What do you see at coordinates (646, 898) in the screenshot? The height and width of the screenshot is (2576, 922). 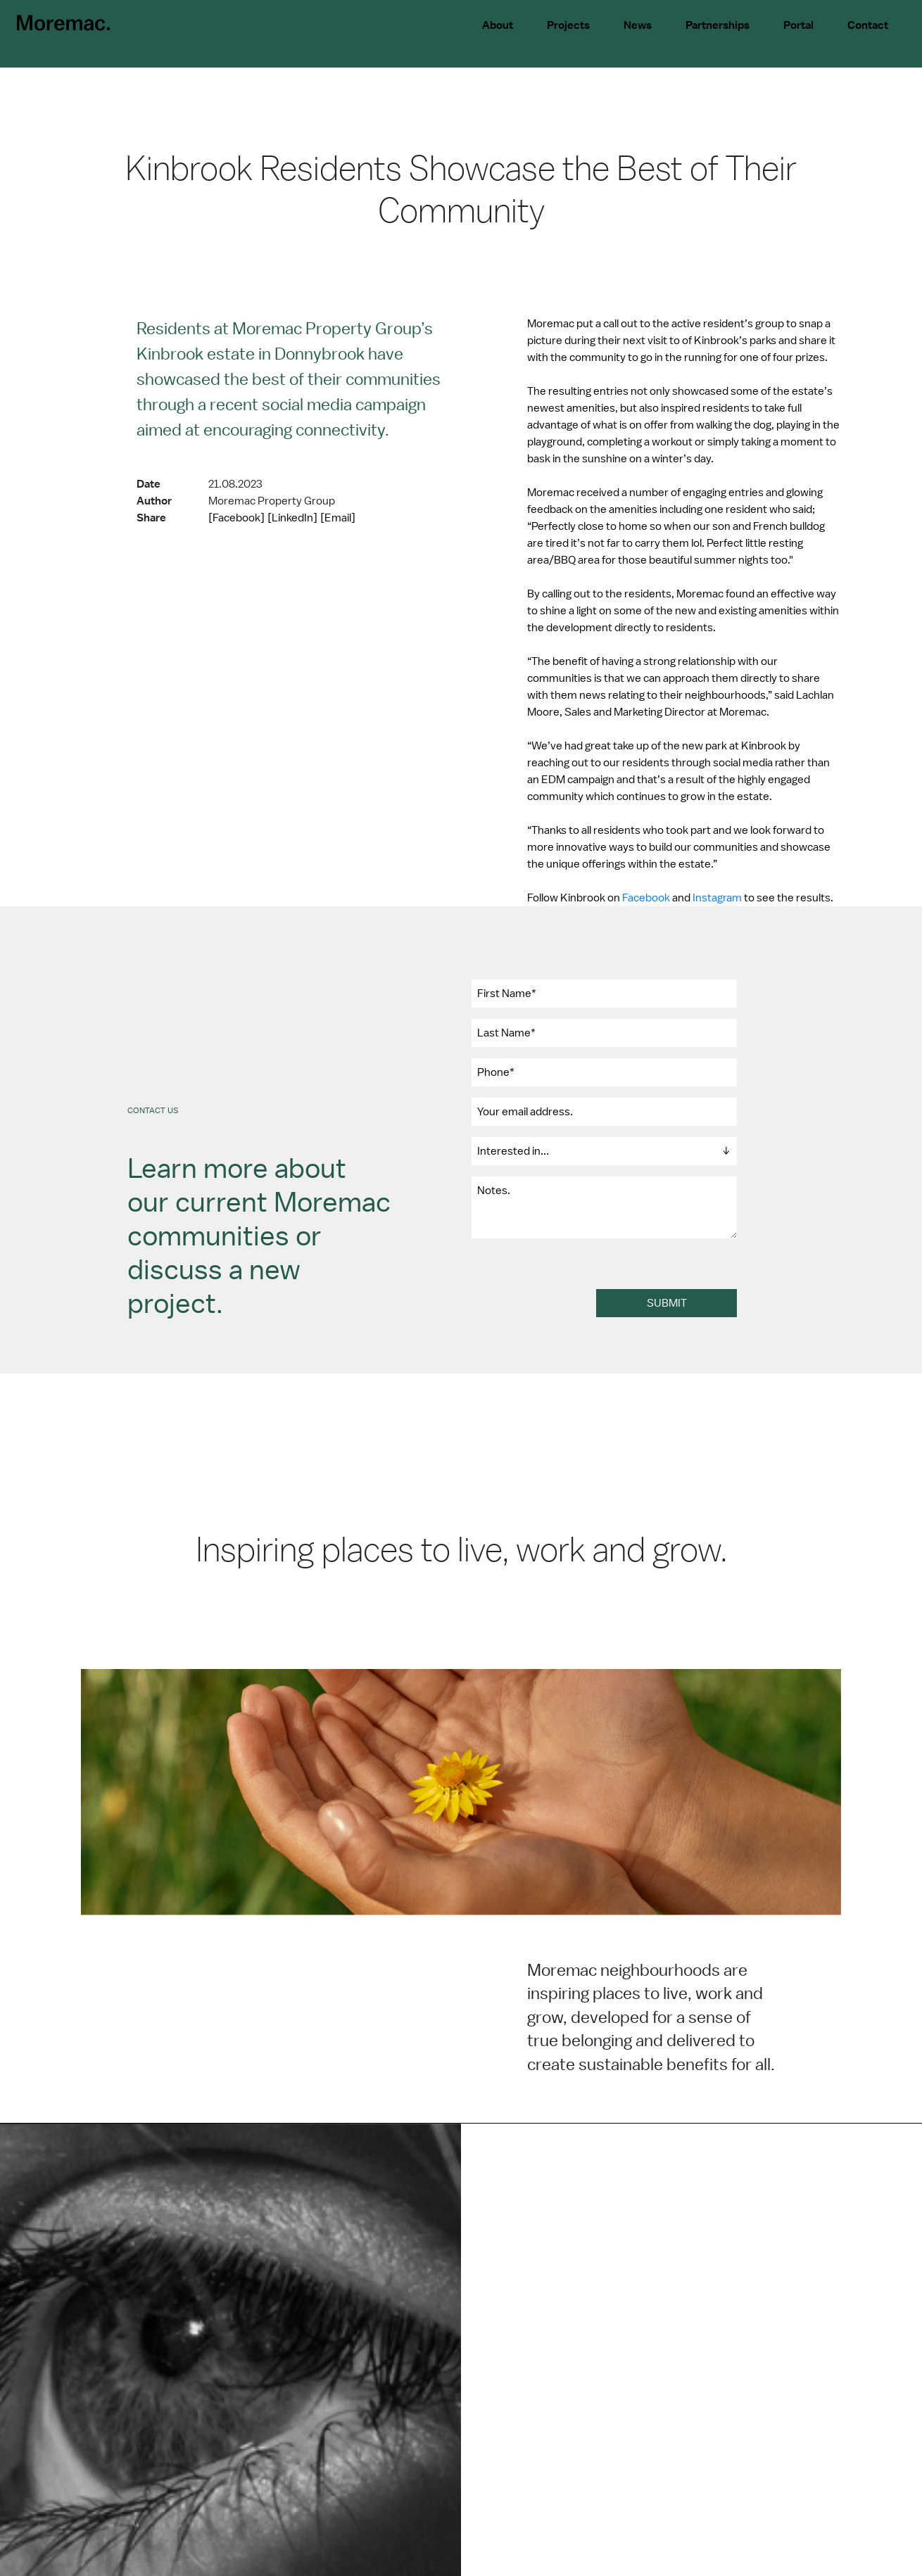 I see `Facebook` at bounding box center [646, 898].